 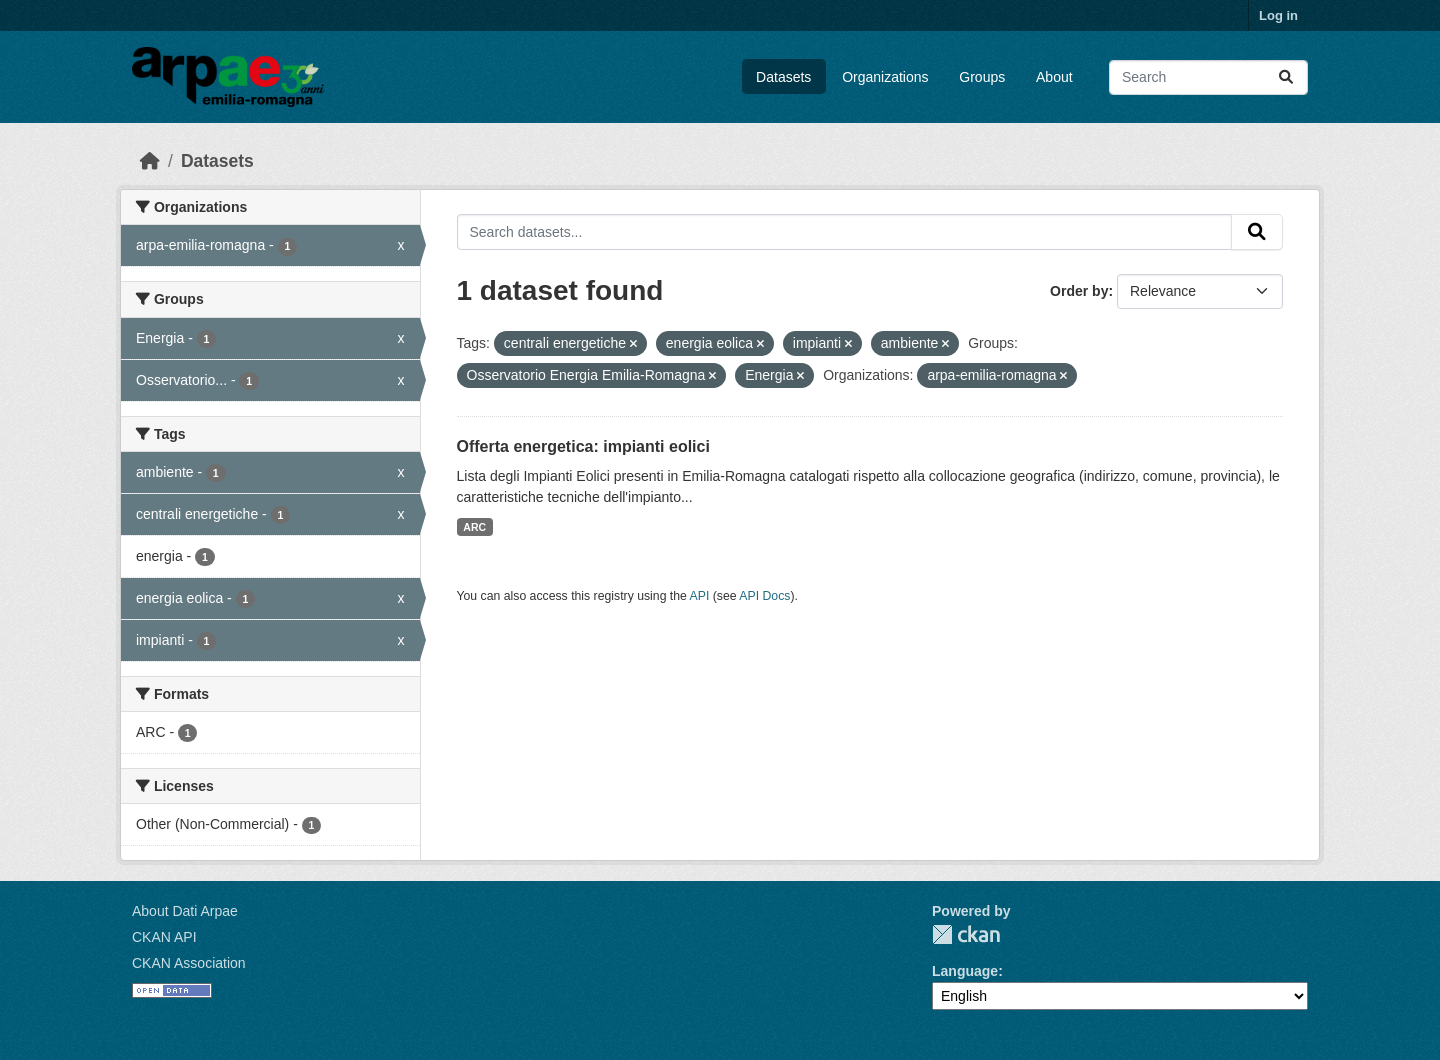 I want to click on Organizations, so click(x=885, y=77).